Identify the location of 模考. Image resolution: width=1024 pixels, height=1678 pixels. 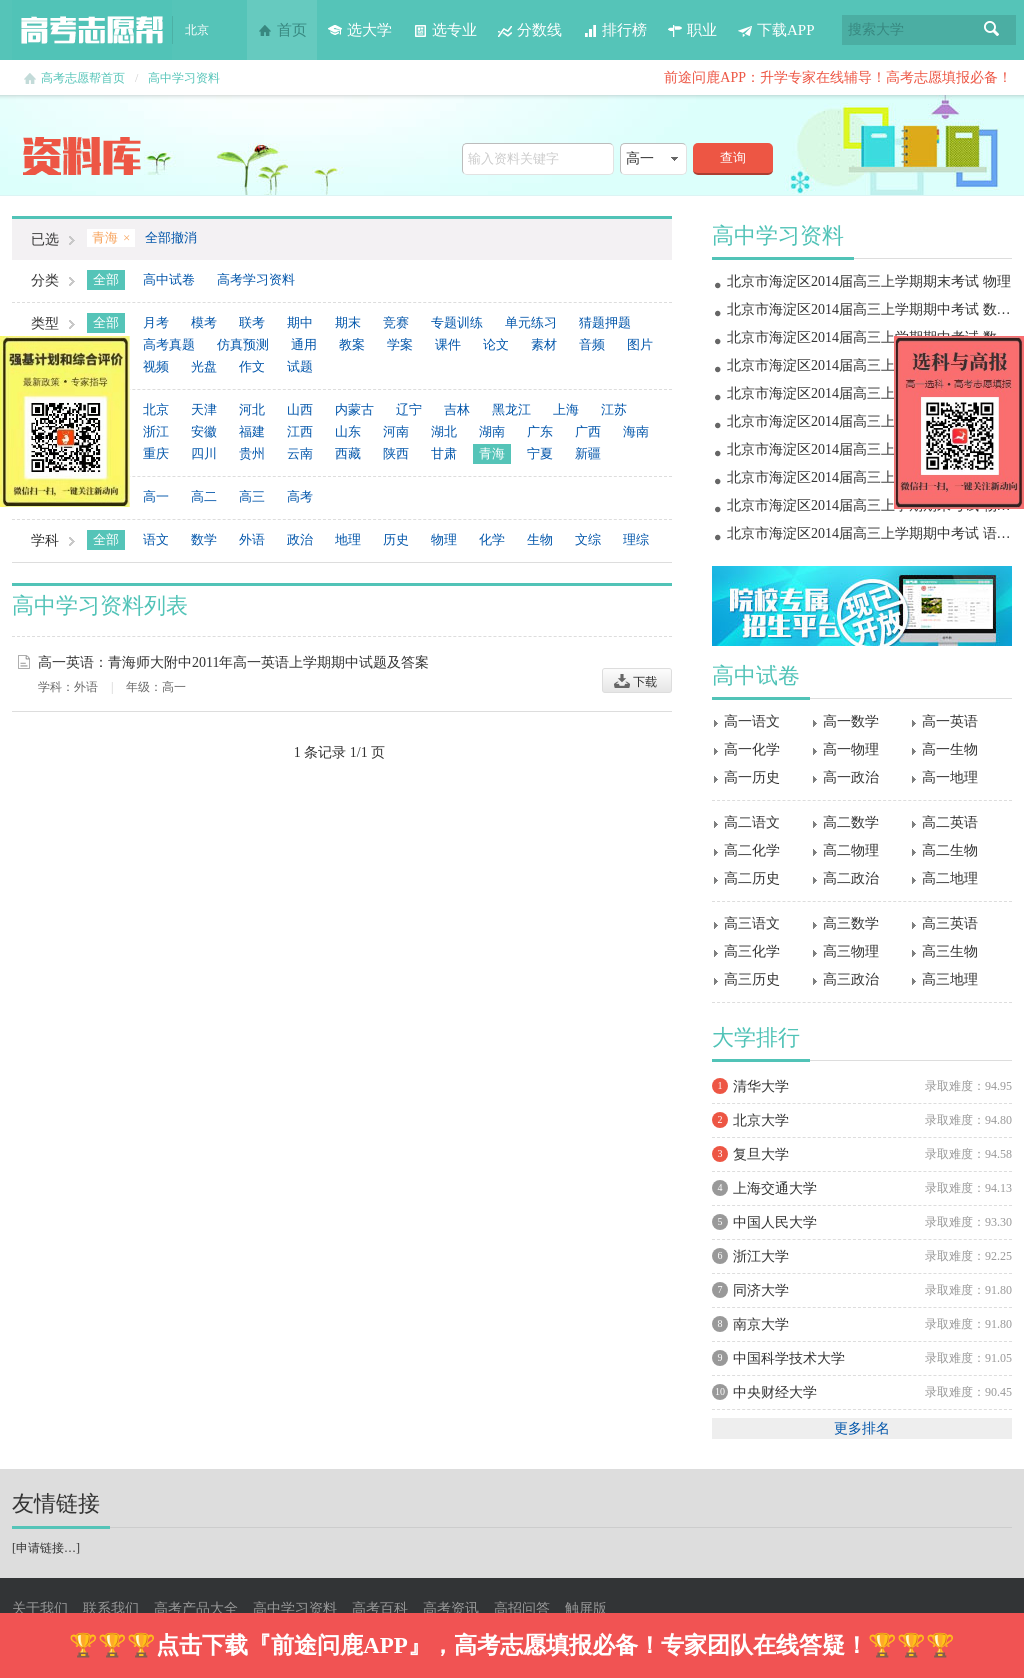
(204, 322).